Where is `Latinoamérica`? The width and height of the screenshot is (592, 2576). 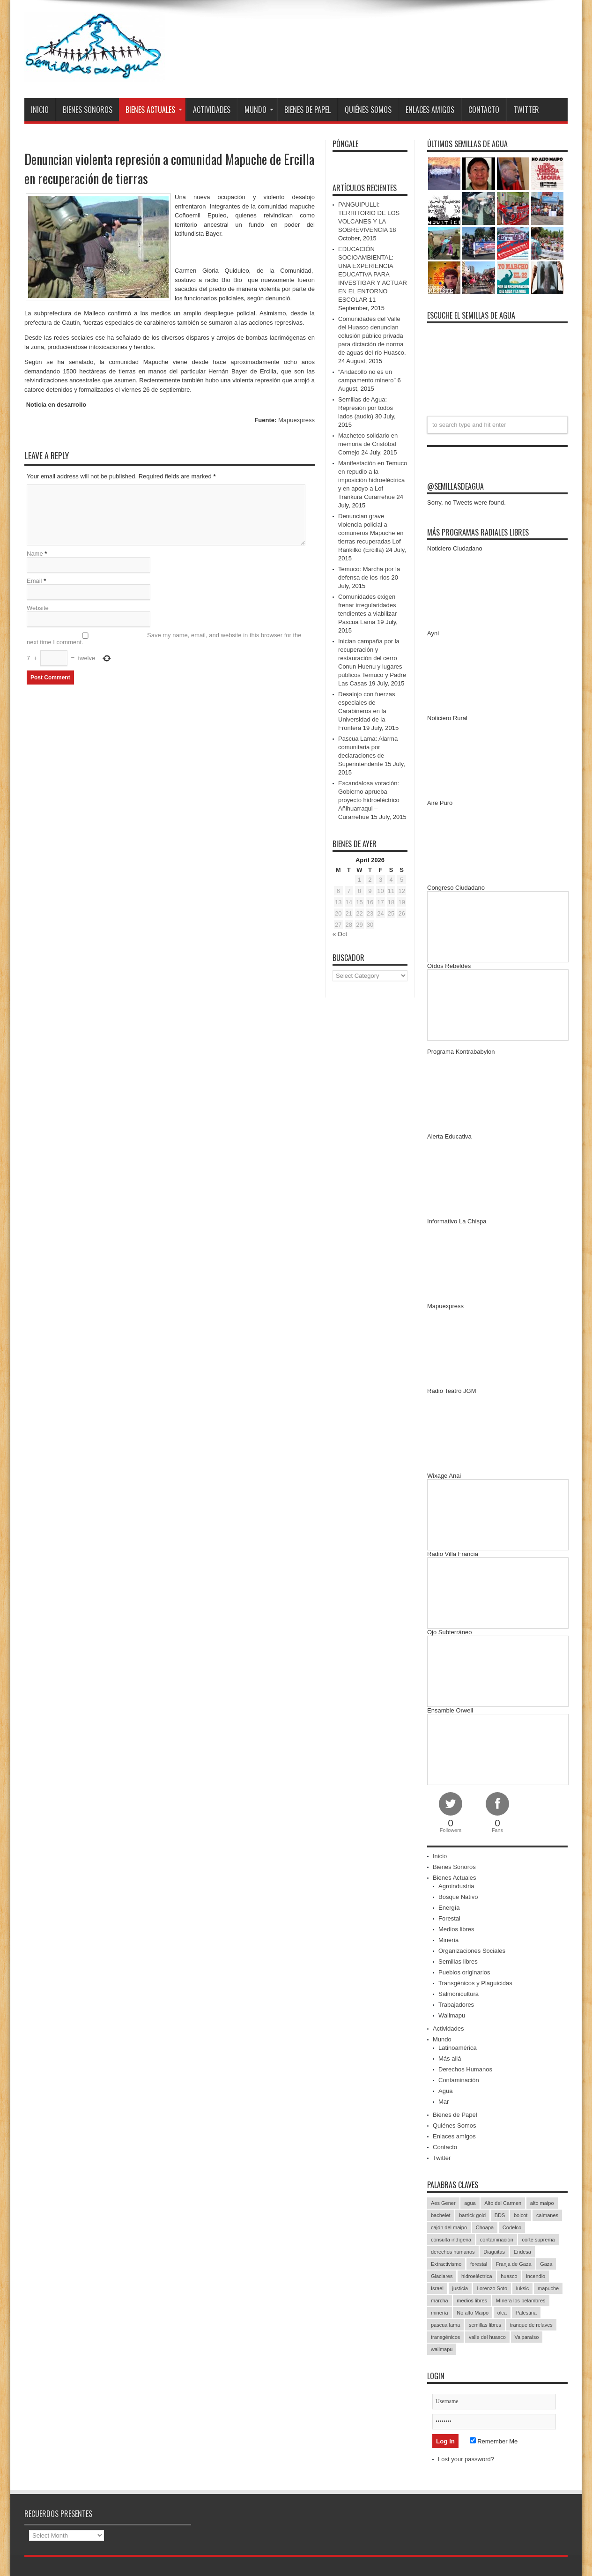 Latinoamérica is located at coordinates (457, 2047).